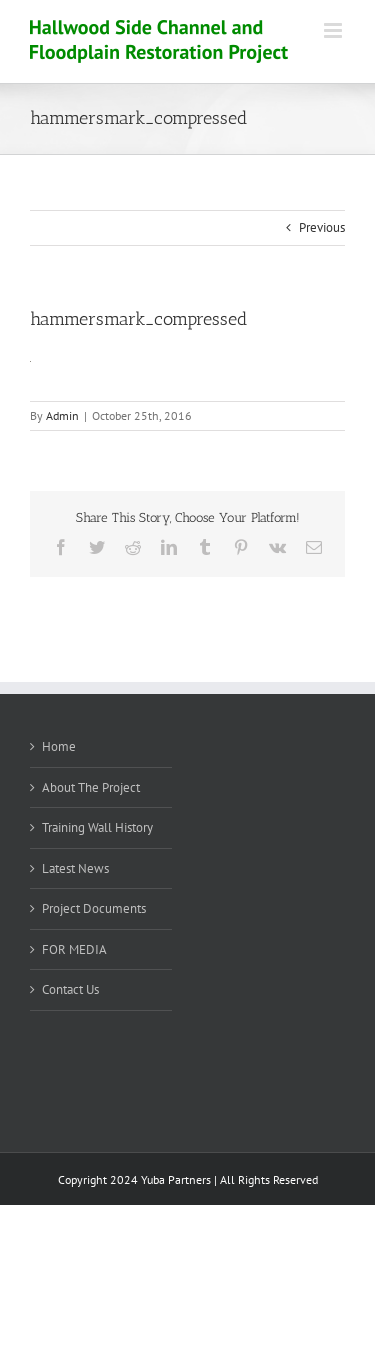 The height and width of the screenshot is (1357, 375). What do you see at coordinates (62, 415) in the screenshot?
I see `Admin` at bounding box center [62, 415].